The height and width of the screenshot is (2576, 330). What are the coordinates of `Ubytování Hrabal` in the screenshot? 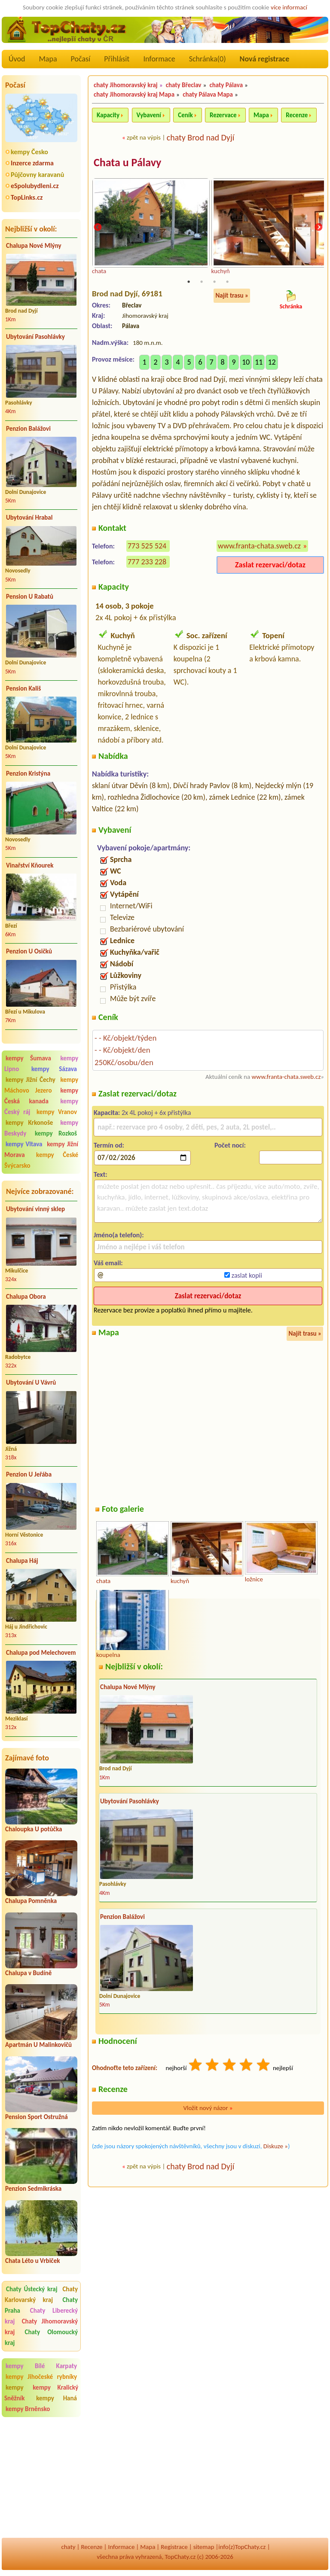 It's located at (29, 517).